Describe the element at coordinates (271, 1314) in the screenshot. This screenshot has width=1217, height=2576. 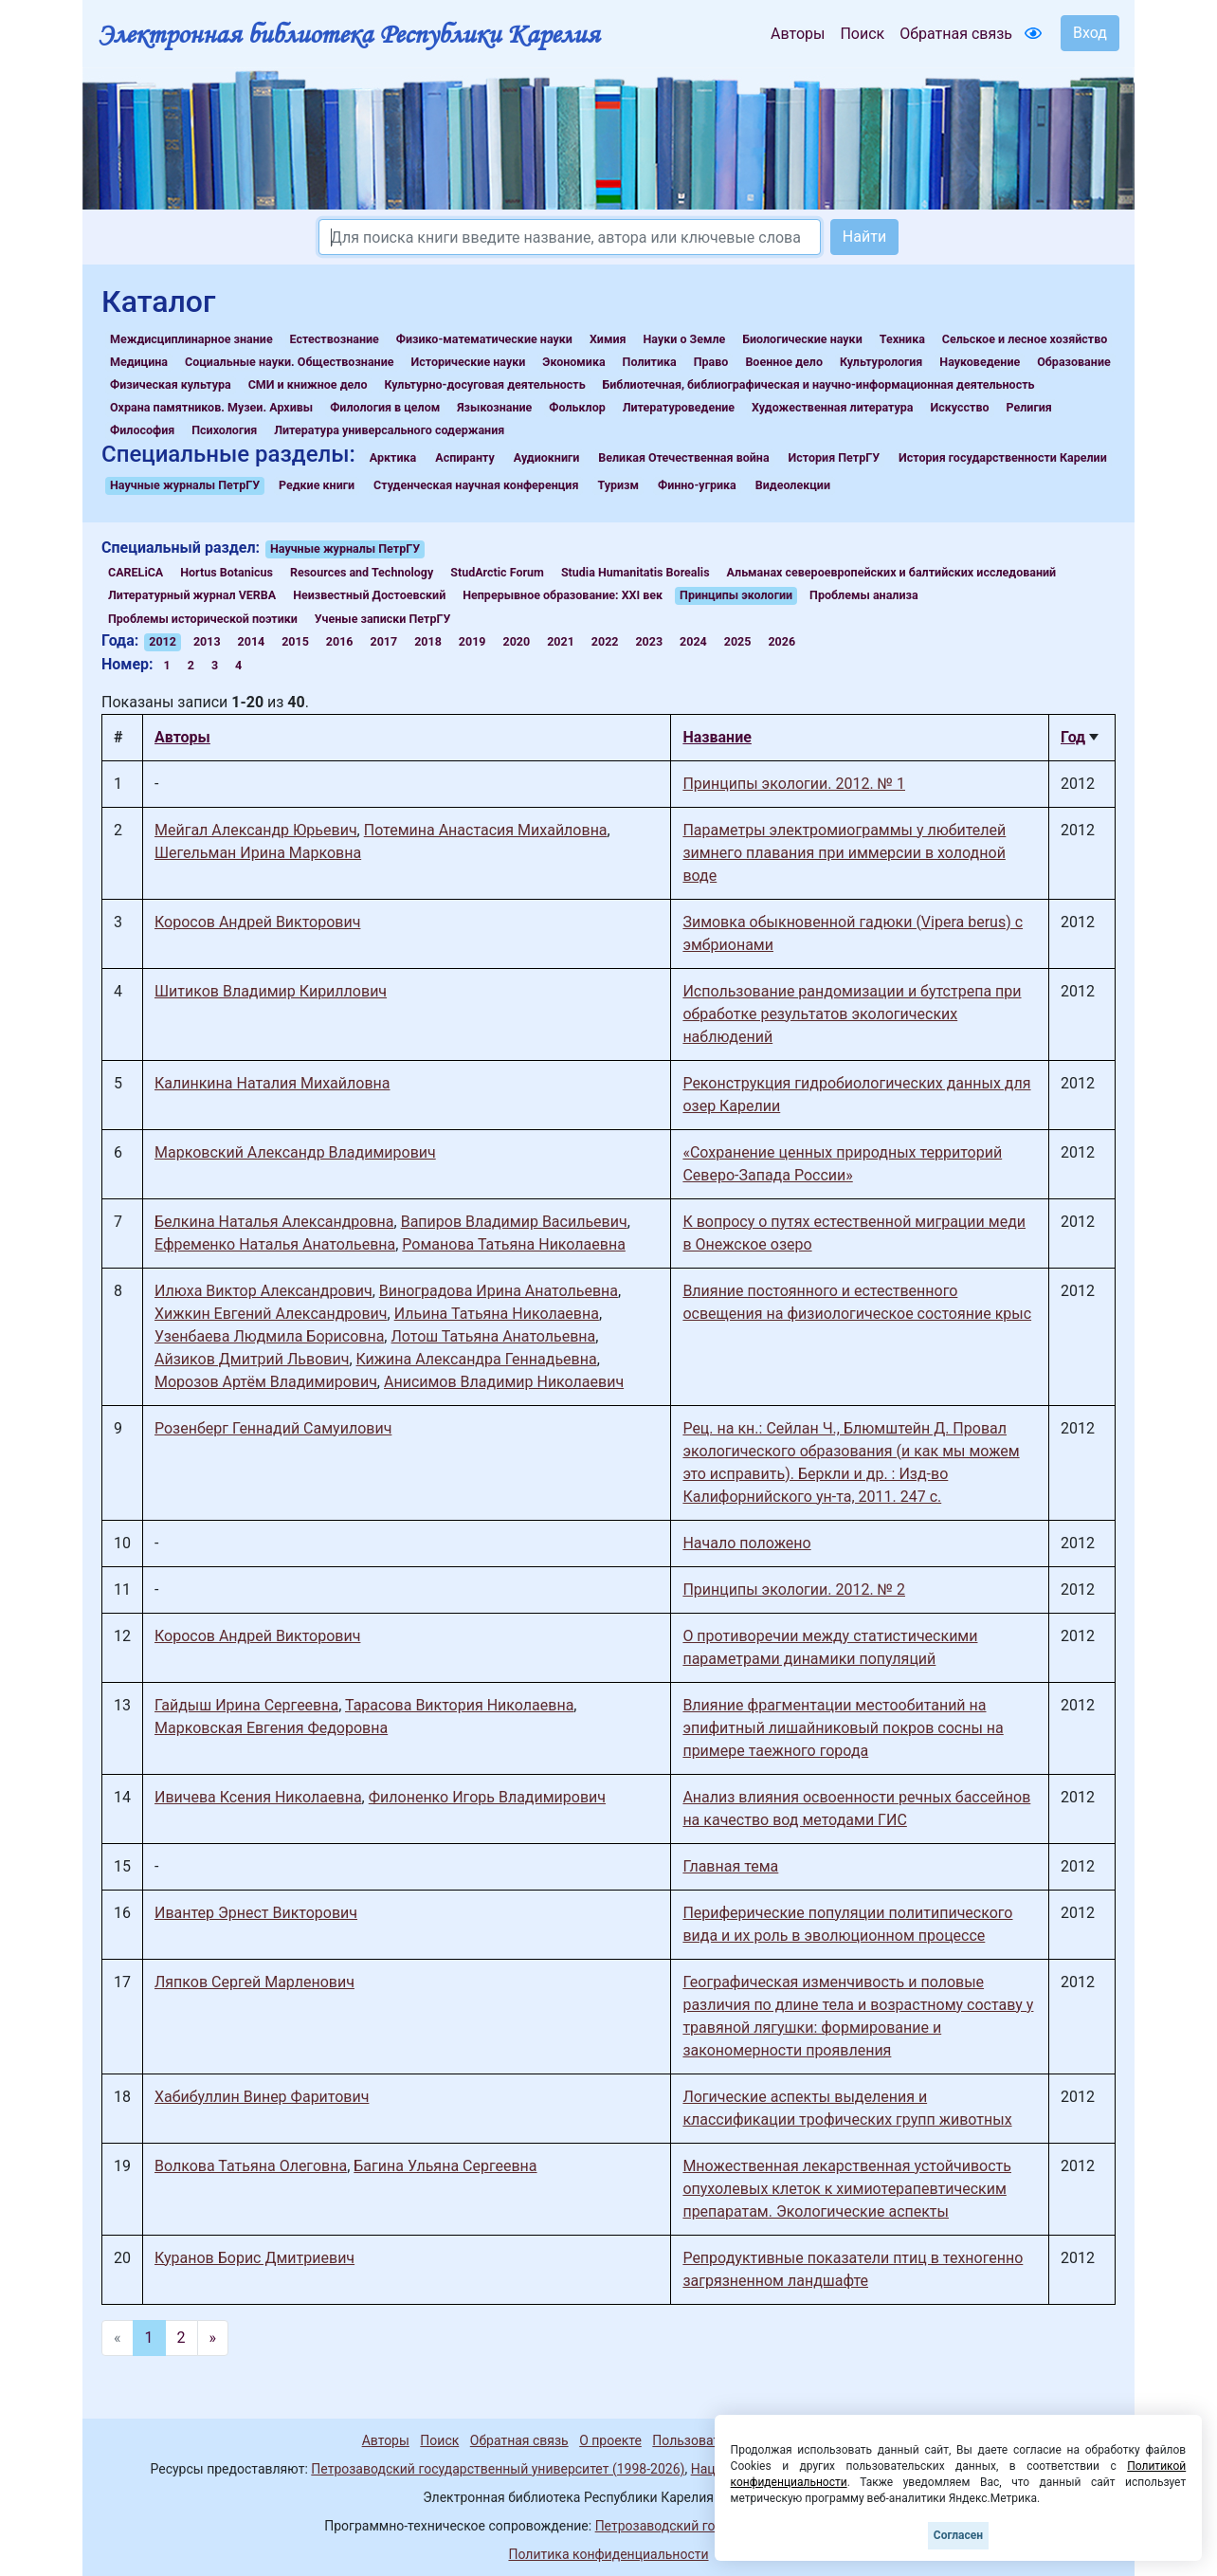
I see `Хижкин Евгений Александрович` at that location.